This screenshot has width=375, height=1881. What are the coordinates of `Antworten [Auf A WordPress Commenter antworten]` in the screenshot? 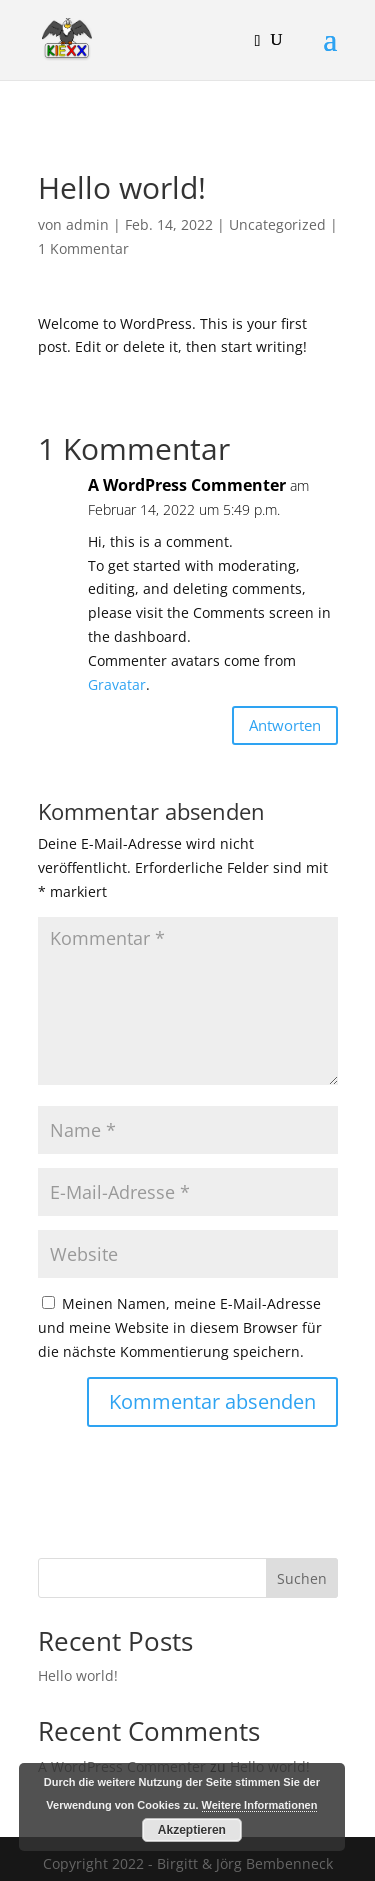 It's located at (285, 725).